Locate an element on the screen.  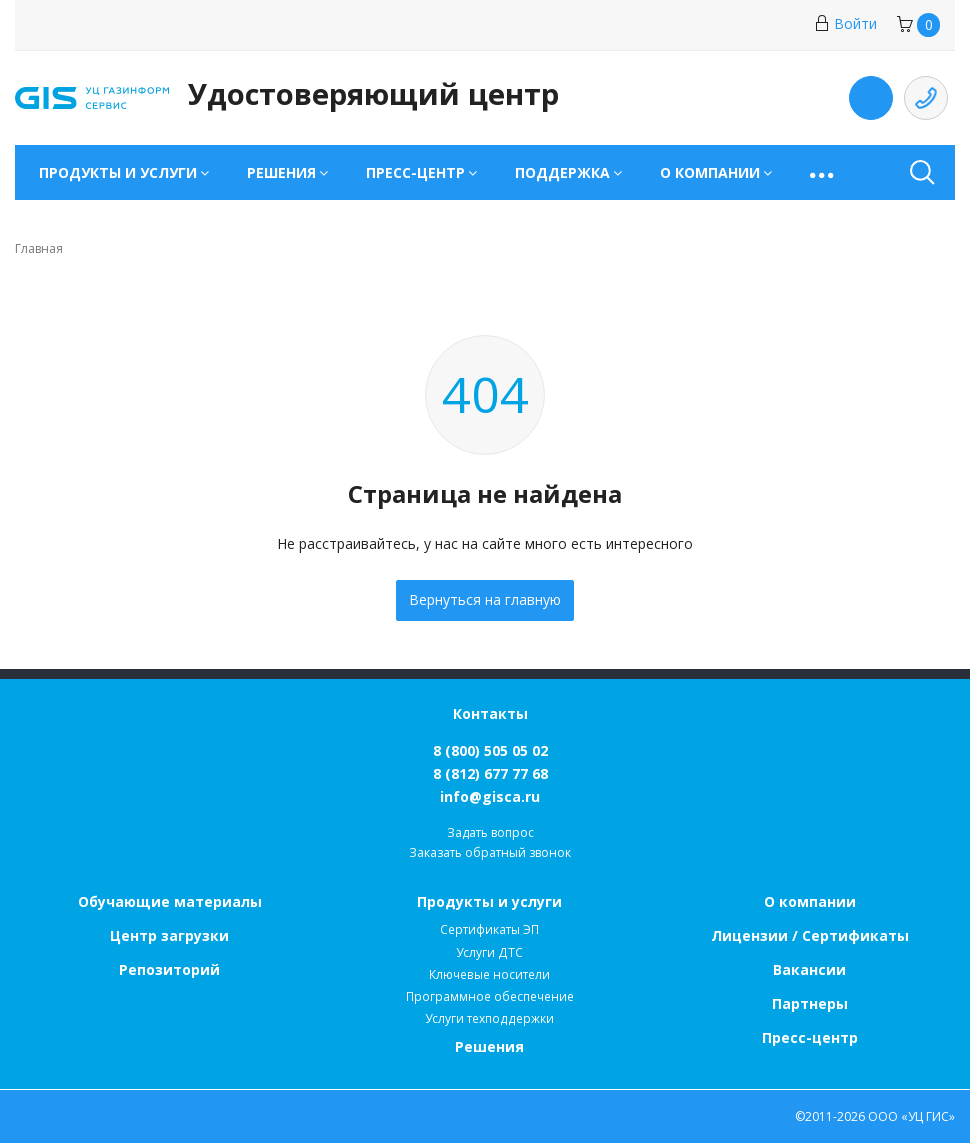
Вернуться на главную is located at coordinates (485, 599).